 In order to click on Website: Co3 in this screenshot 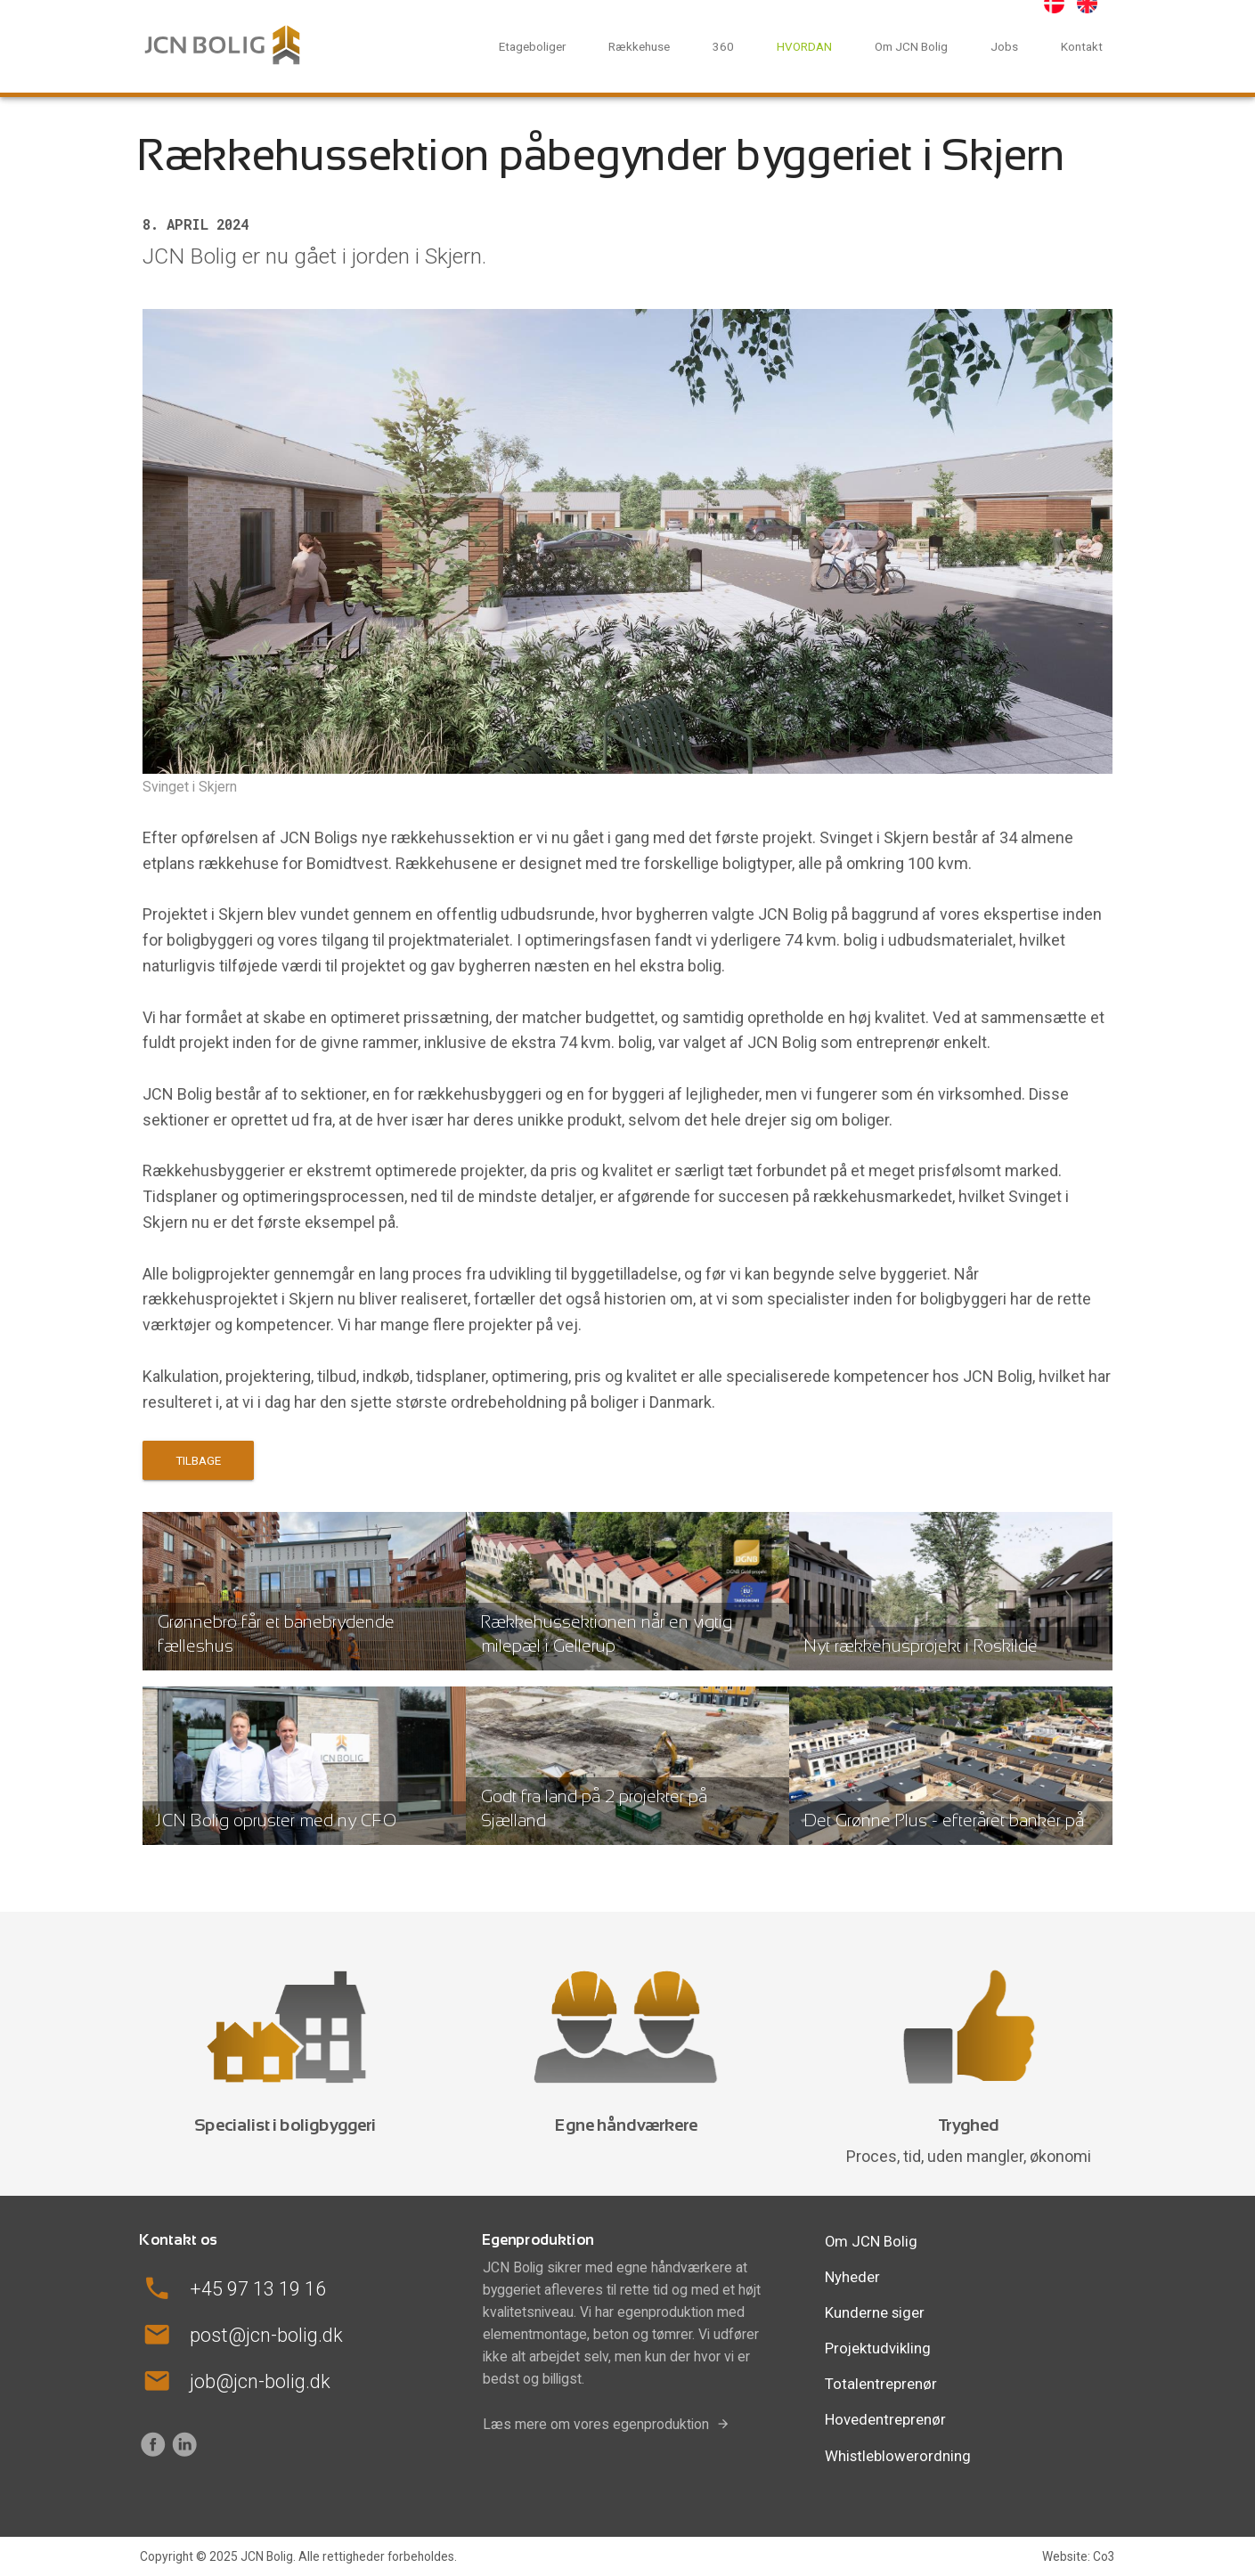, I will do `click(1078, 2556)`.